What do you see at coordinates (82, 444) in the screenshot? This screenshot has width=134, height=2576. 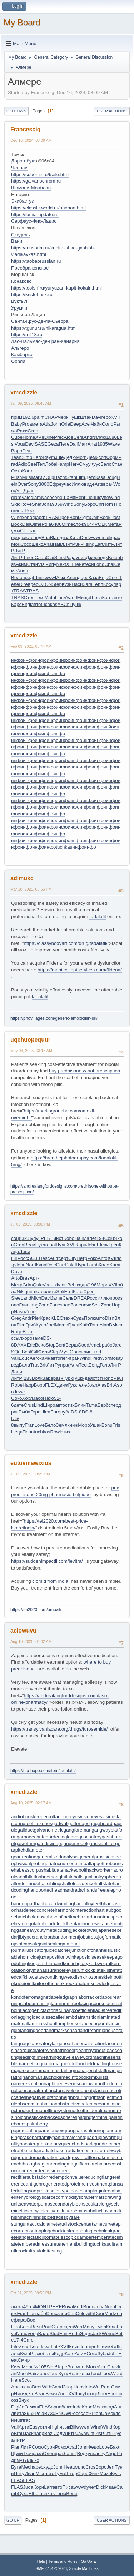 I see `Marr` at bounding box center [82, 444].